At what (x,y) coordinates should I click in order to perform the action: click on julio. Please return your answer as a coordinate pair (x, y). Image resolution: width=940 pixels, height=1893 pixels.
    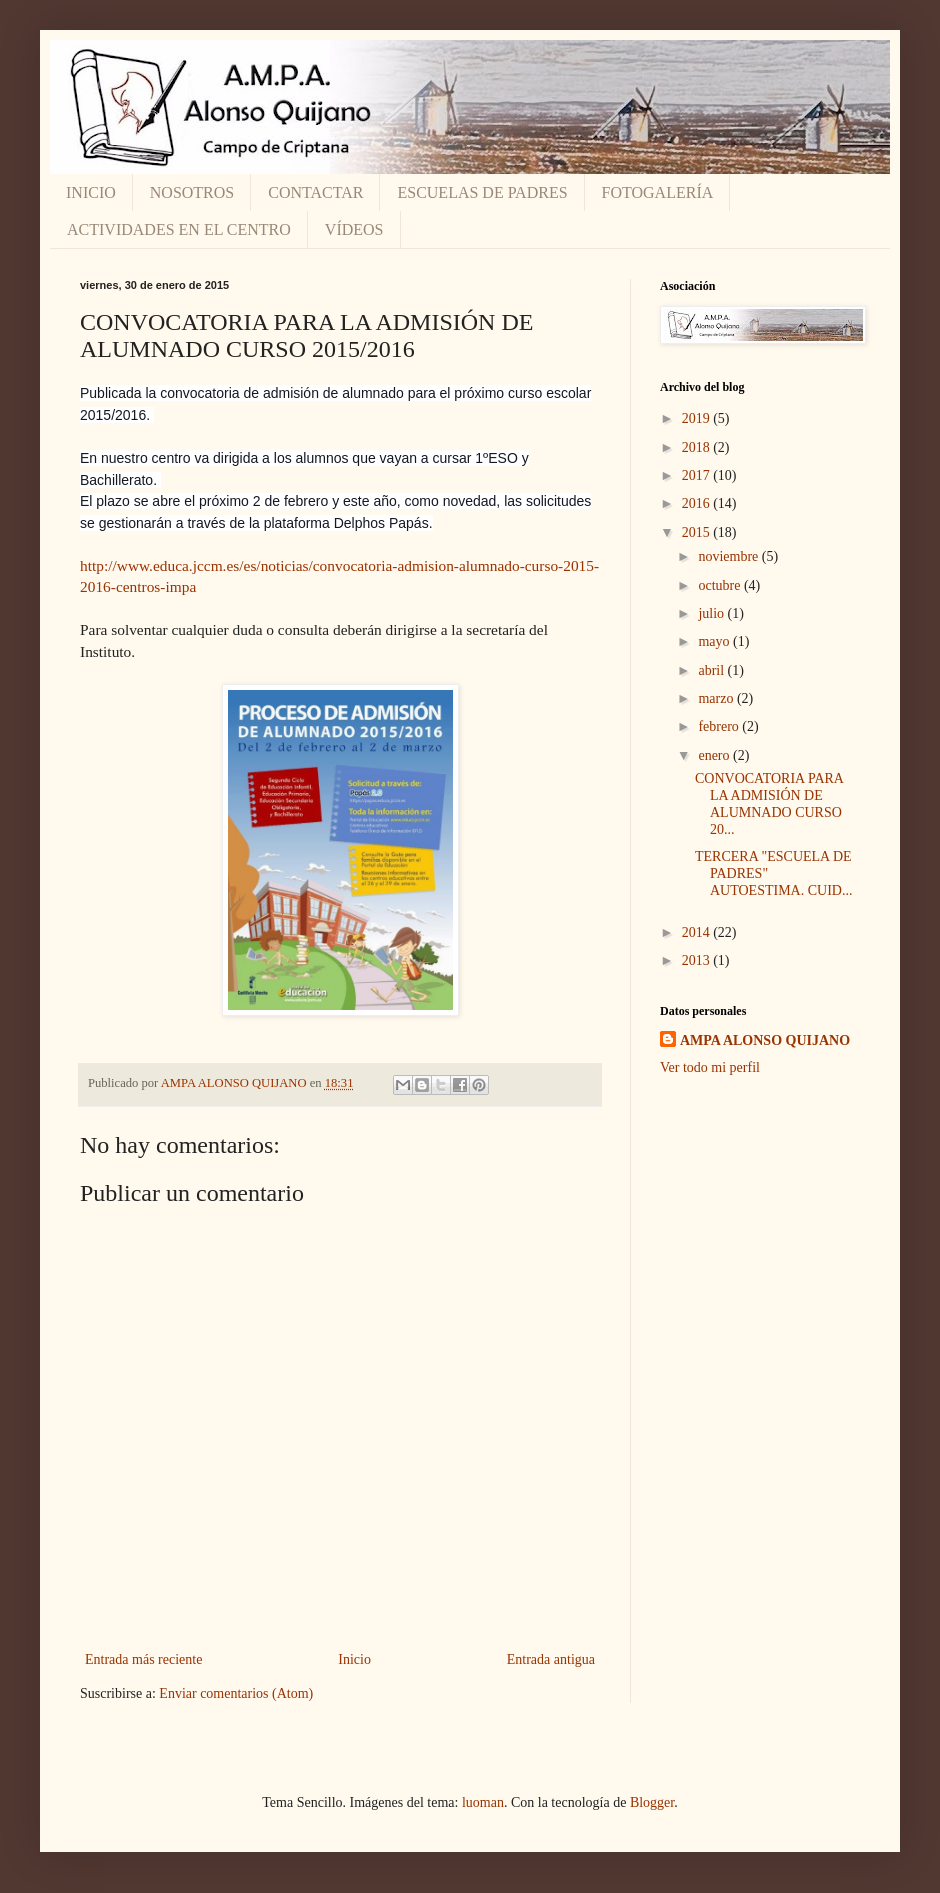
    Looking at the image, I should click on (712, 613).